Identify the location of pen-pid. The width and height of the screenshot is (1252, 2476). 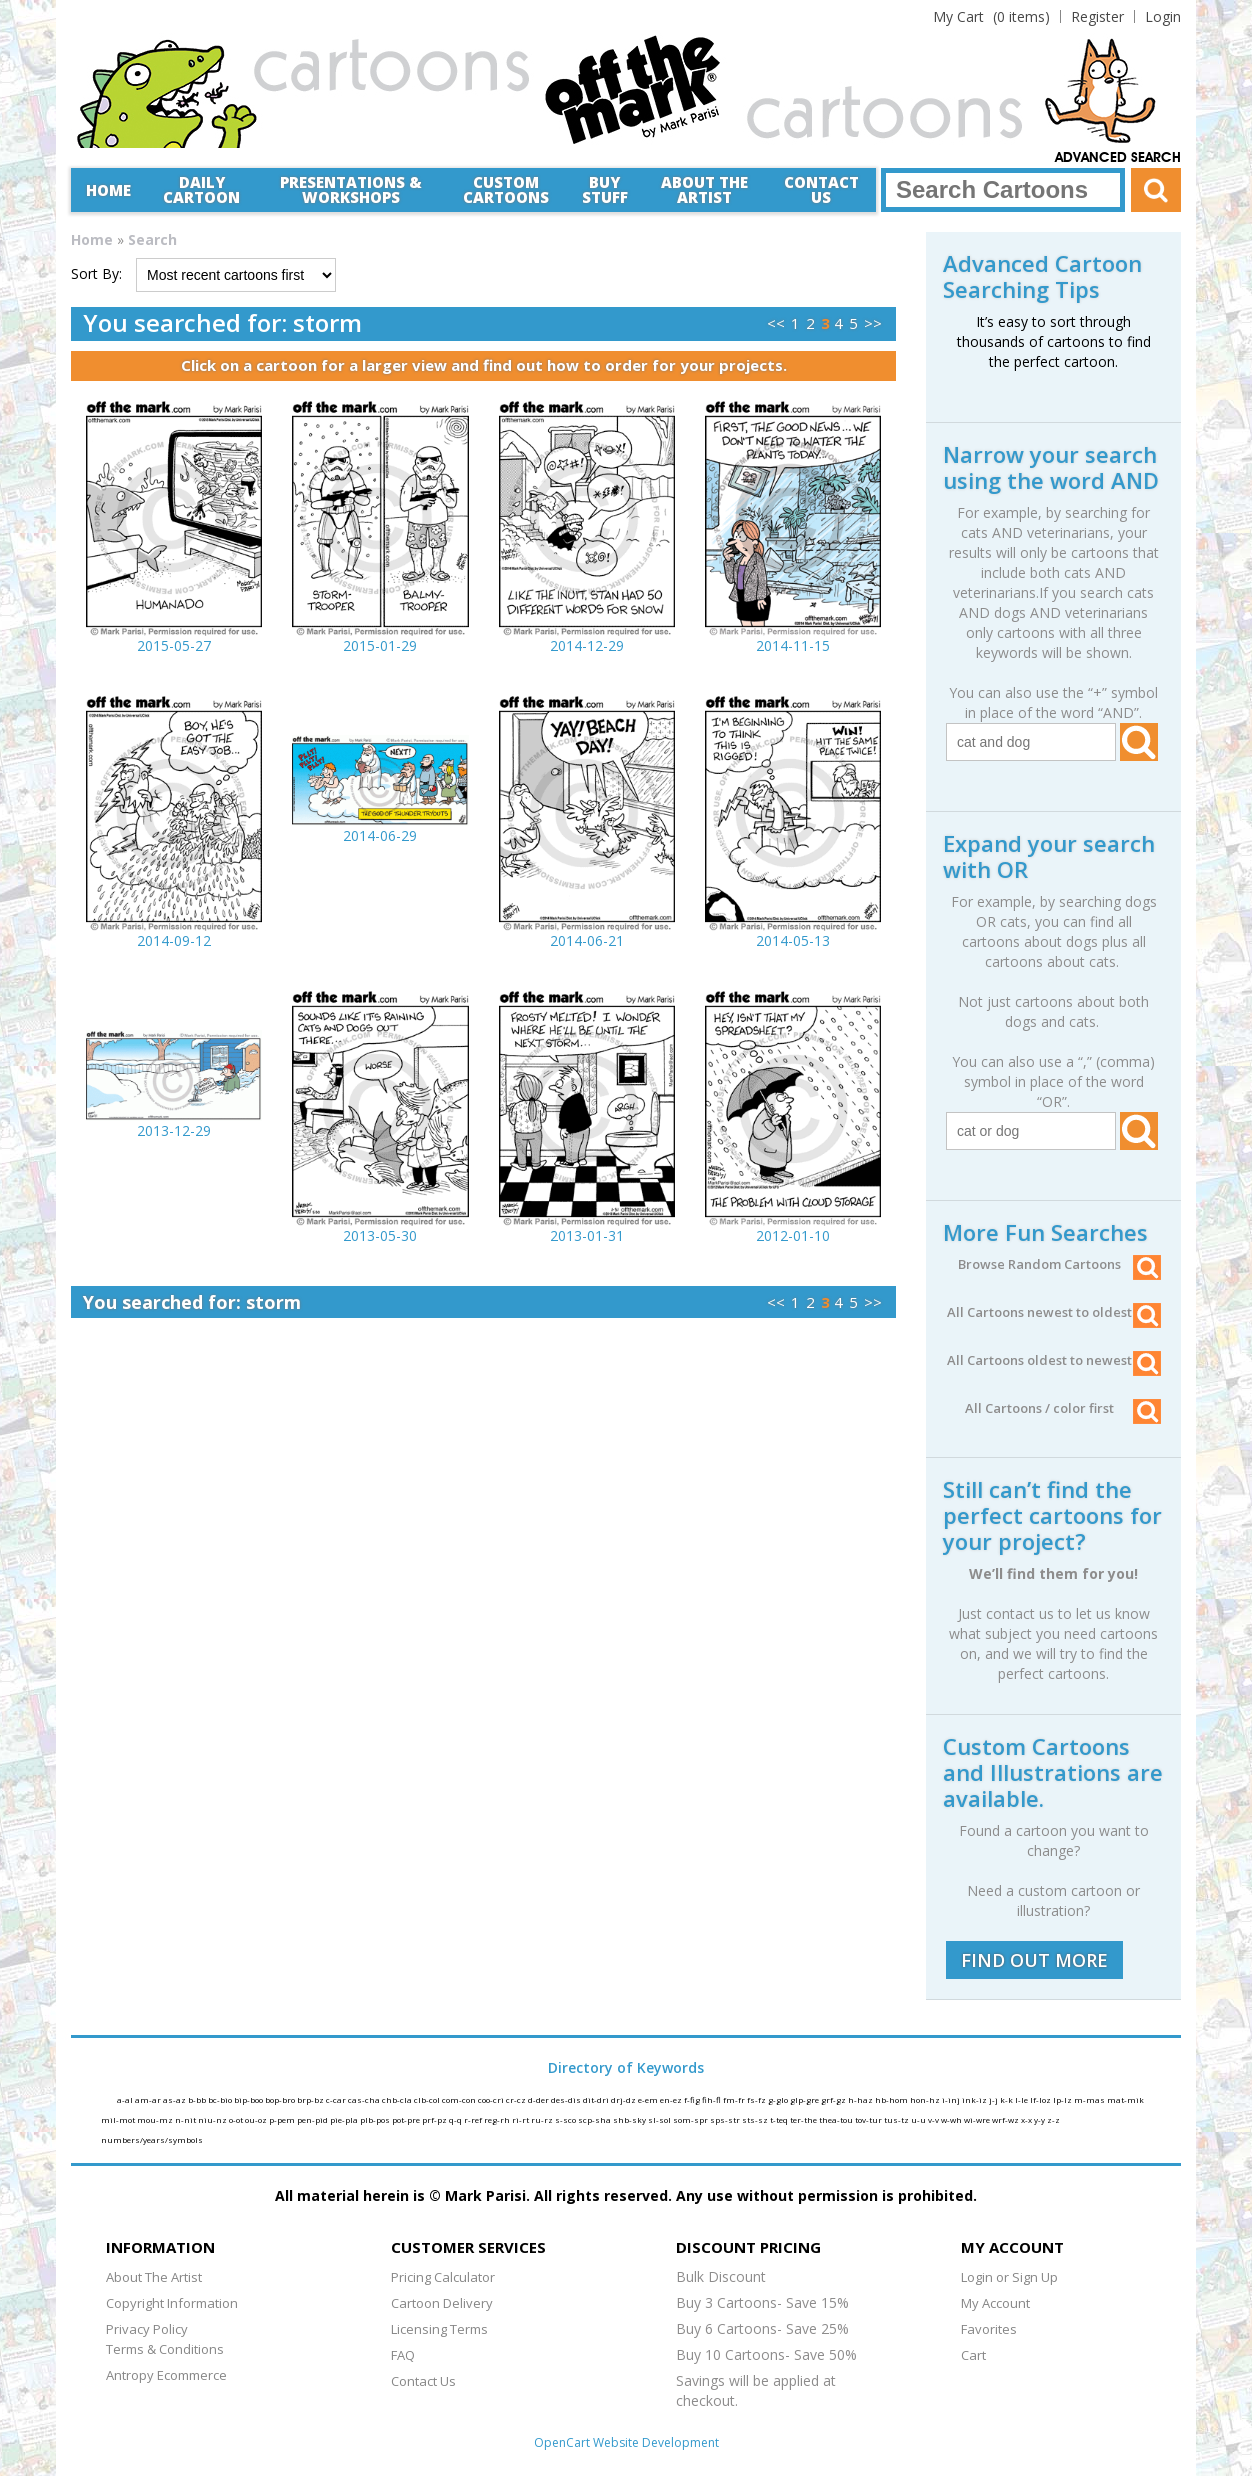
(313, 2119).